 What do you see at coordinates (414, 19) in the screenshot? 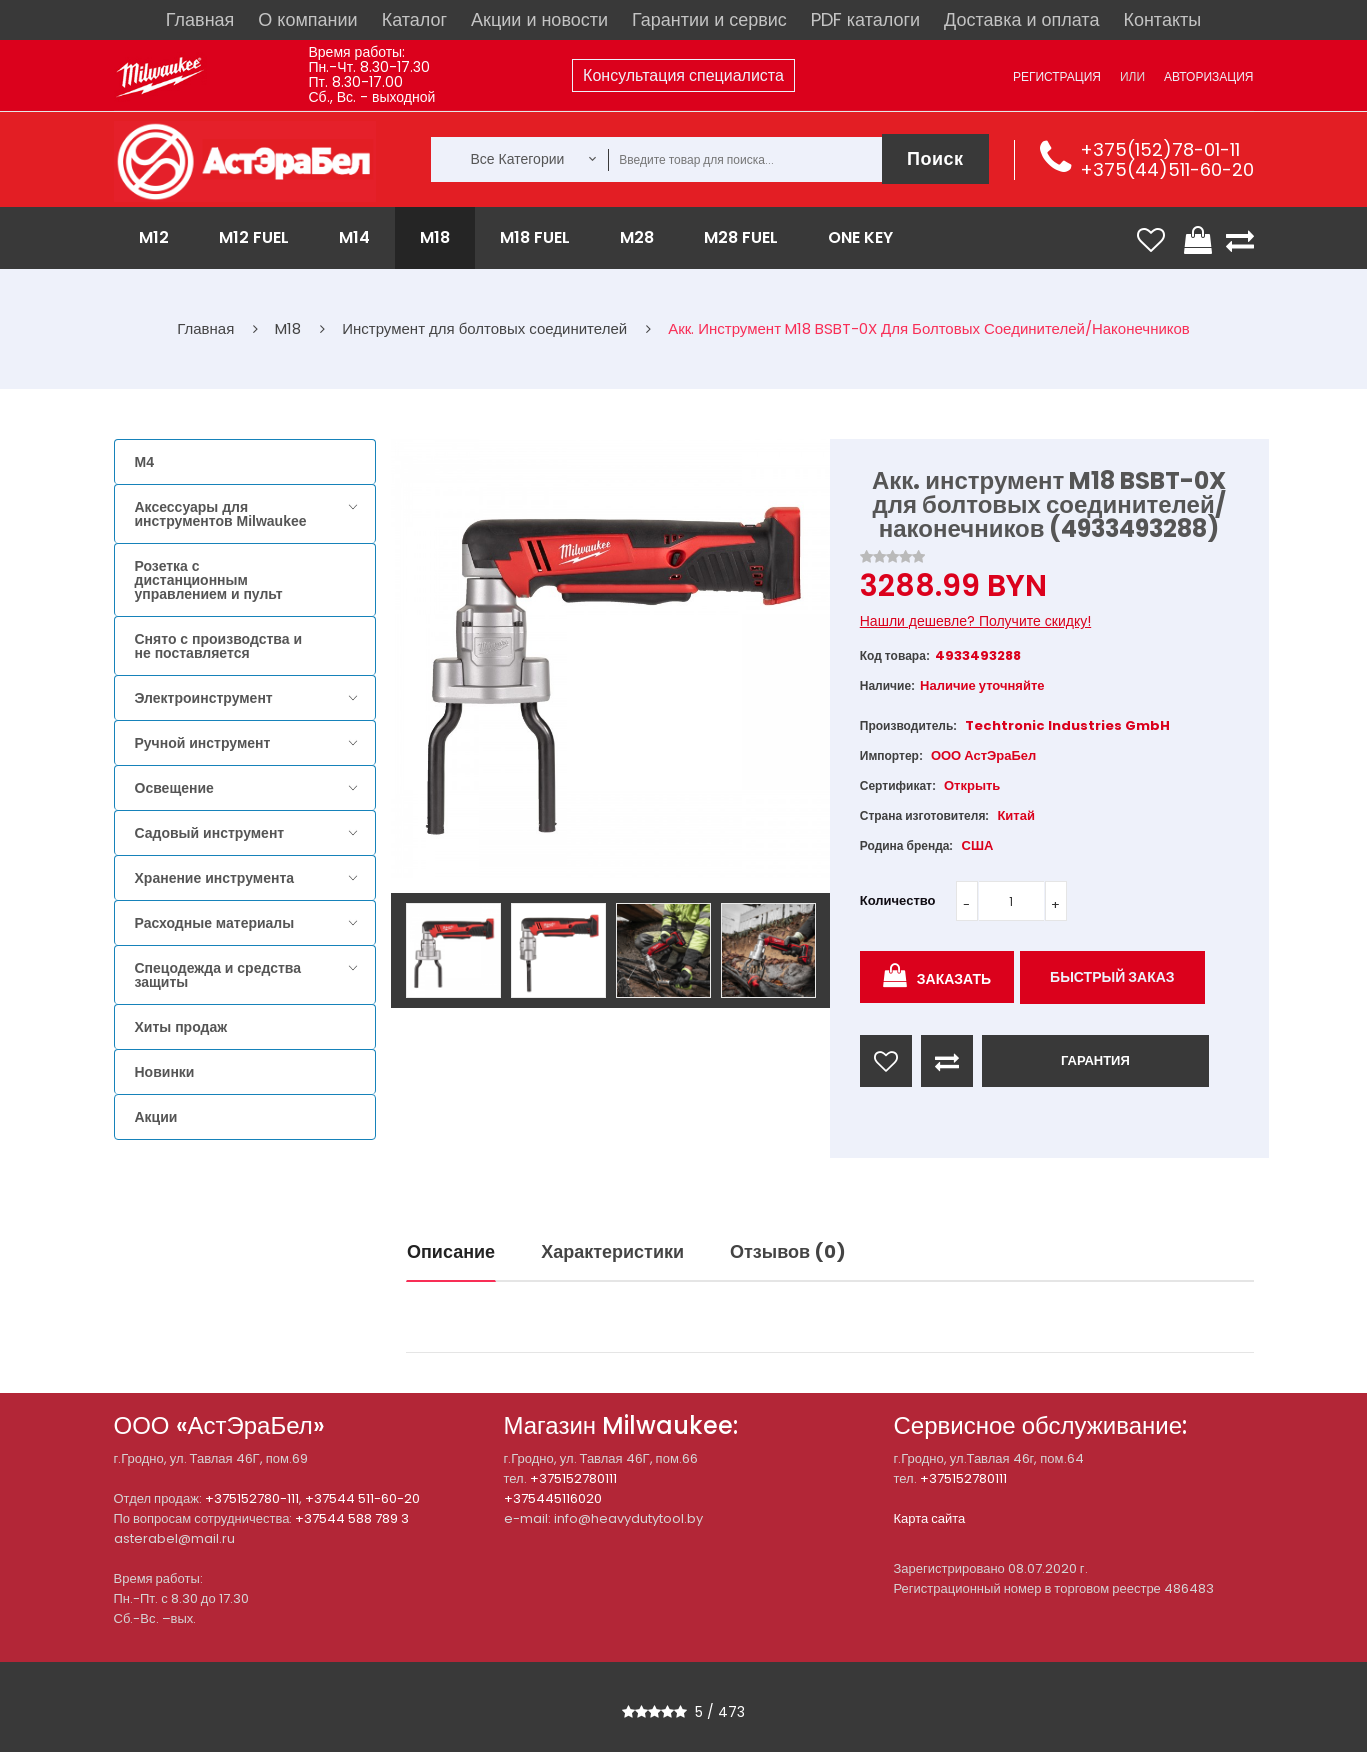
I see `Каталог` at bounding box center [414, 19].